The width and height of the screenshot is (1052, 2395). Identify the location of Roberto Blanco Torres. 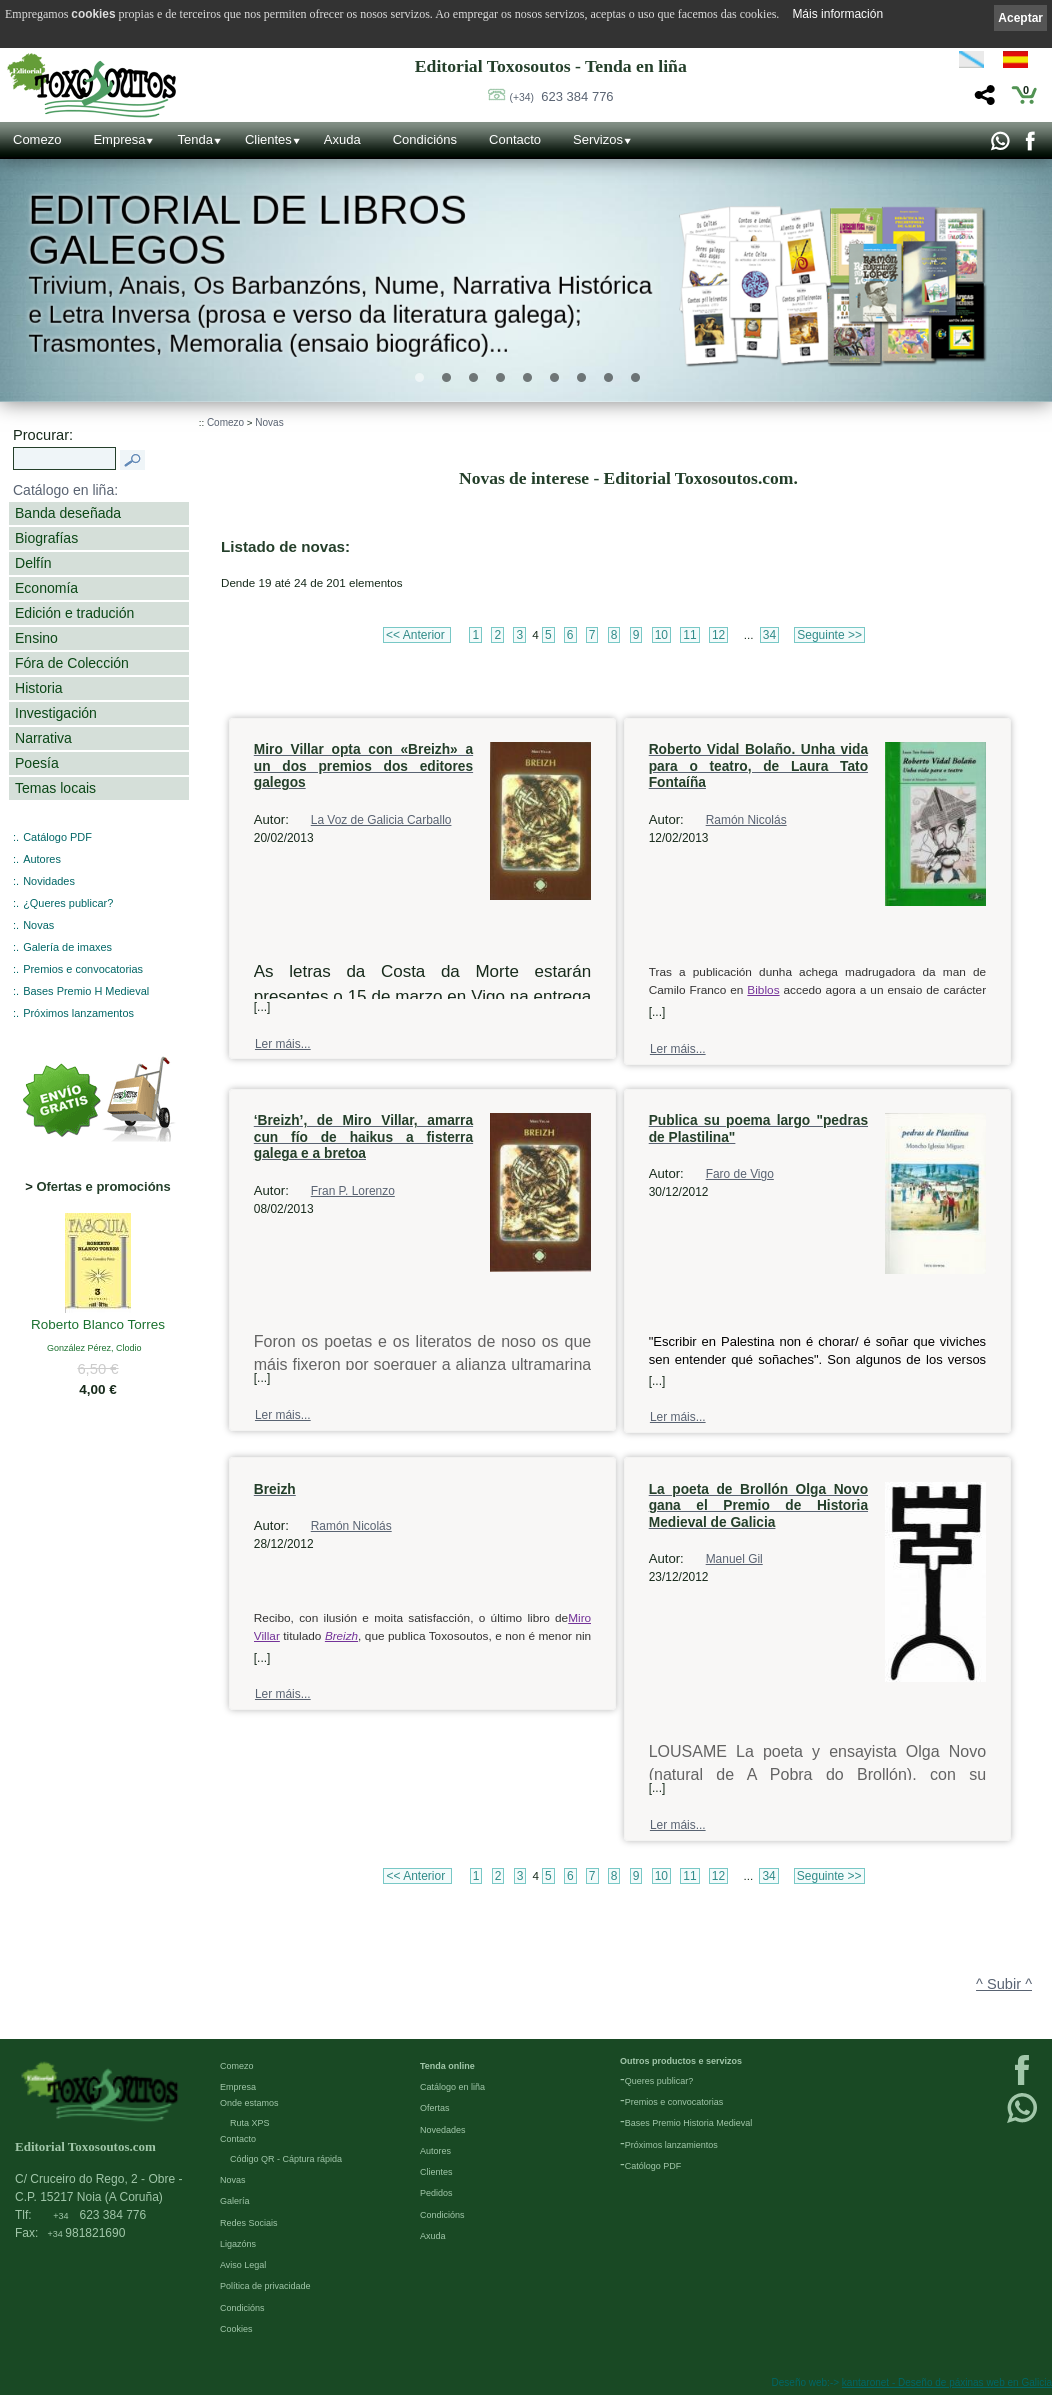
(98, 1326).